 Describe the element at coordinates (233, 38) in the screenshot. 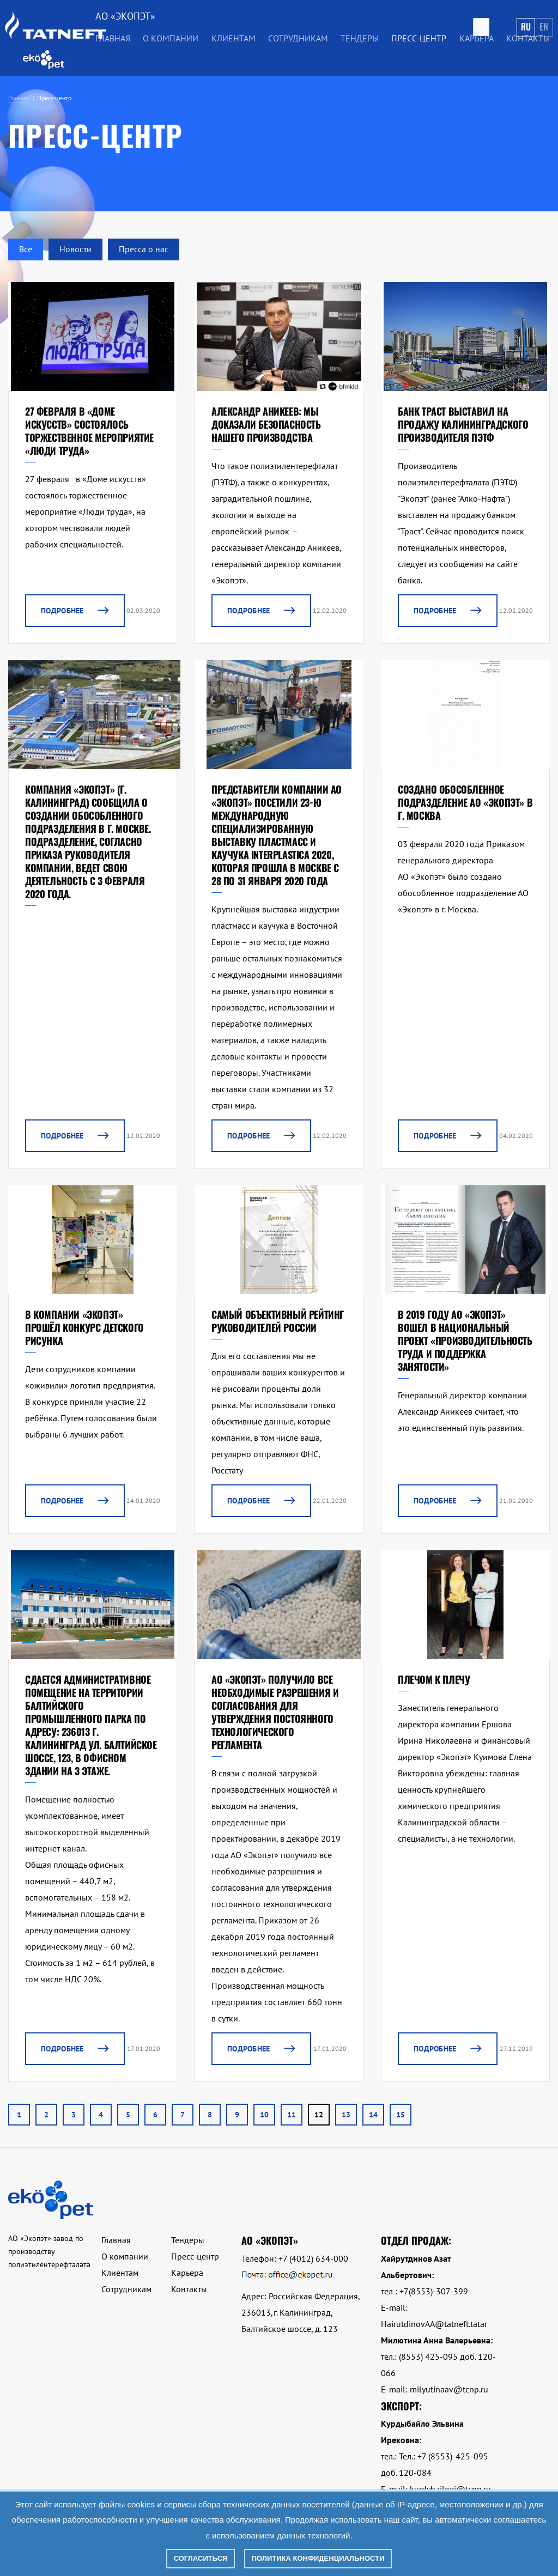

I see `Клиентам` at that location.